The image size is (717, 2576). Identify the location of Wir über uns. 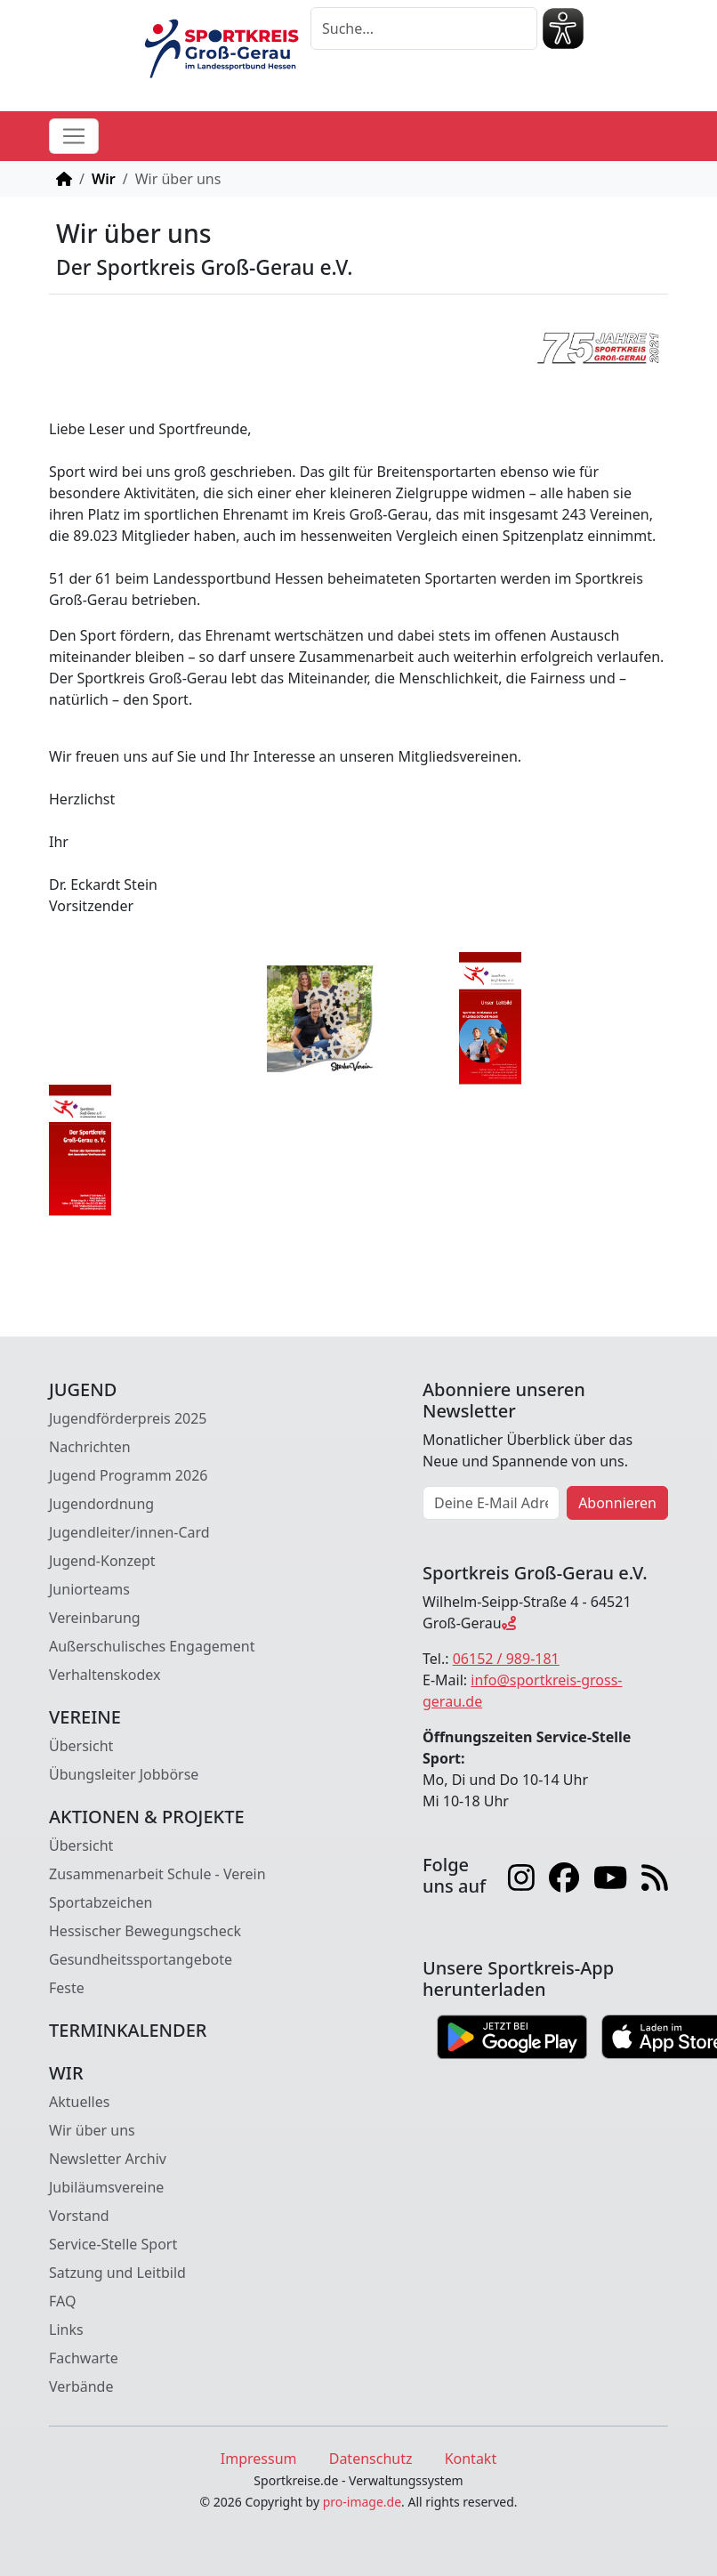
(92, 2130).